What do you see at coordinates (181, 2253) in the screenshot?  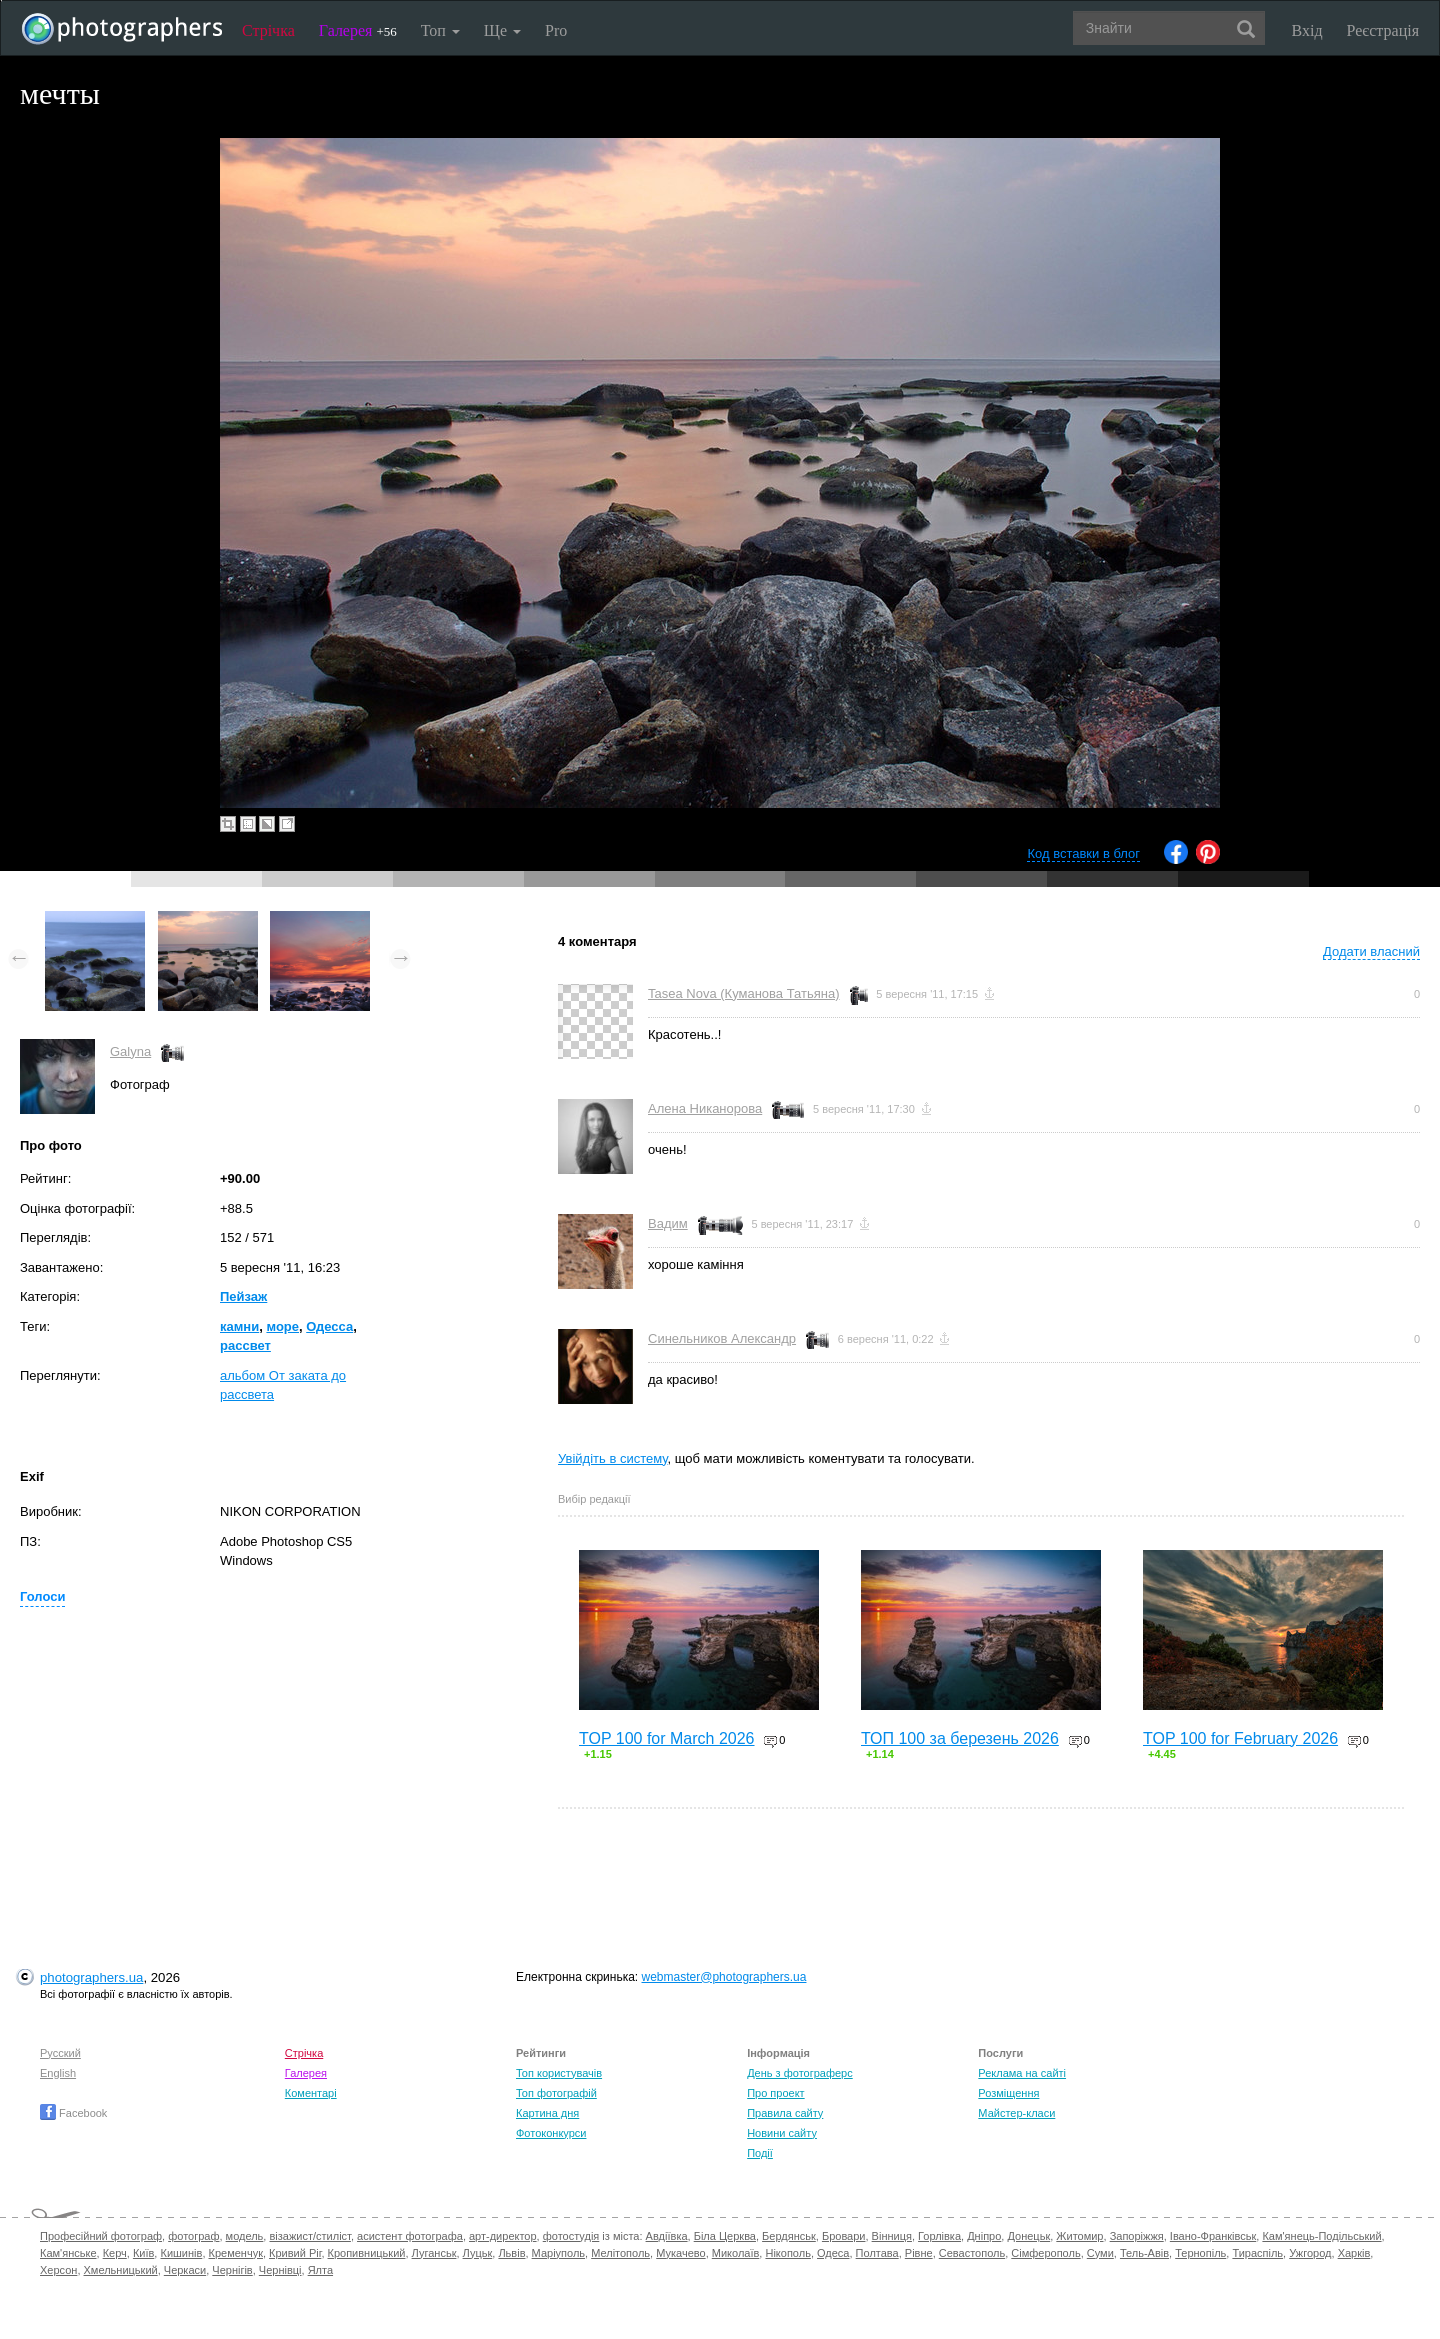 I see `Кишинів` at bounding box center [181, 2253].